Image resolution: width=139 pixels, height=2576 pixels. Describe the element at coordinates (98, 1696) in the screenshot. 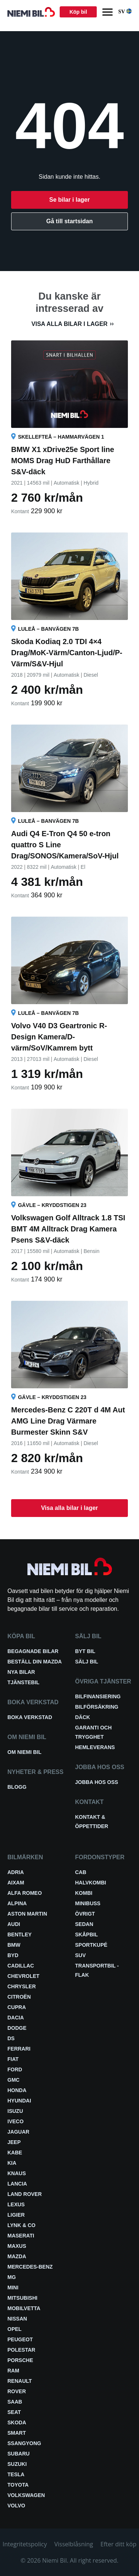

I see `Bilfinansiering` at that location.